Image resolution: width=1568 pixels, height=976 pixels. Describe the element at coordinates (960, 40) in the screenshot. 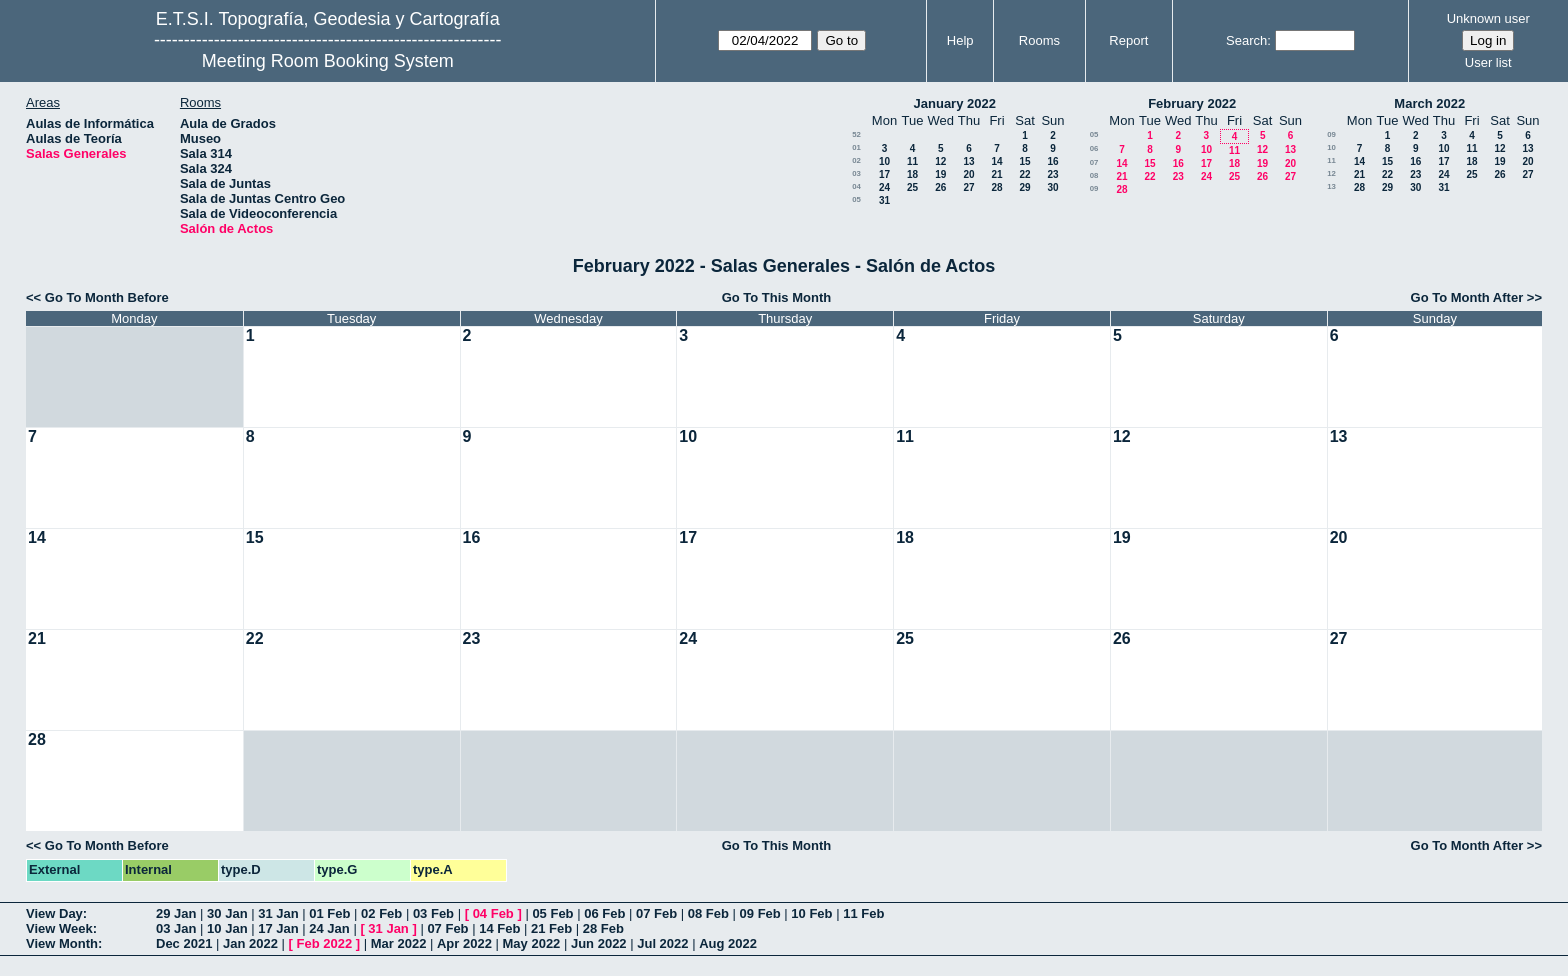

I see `Help` at that location.